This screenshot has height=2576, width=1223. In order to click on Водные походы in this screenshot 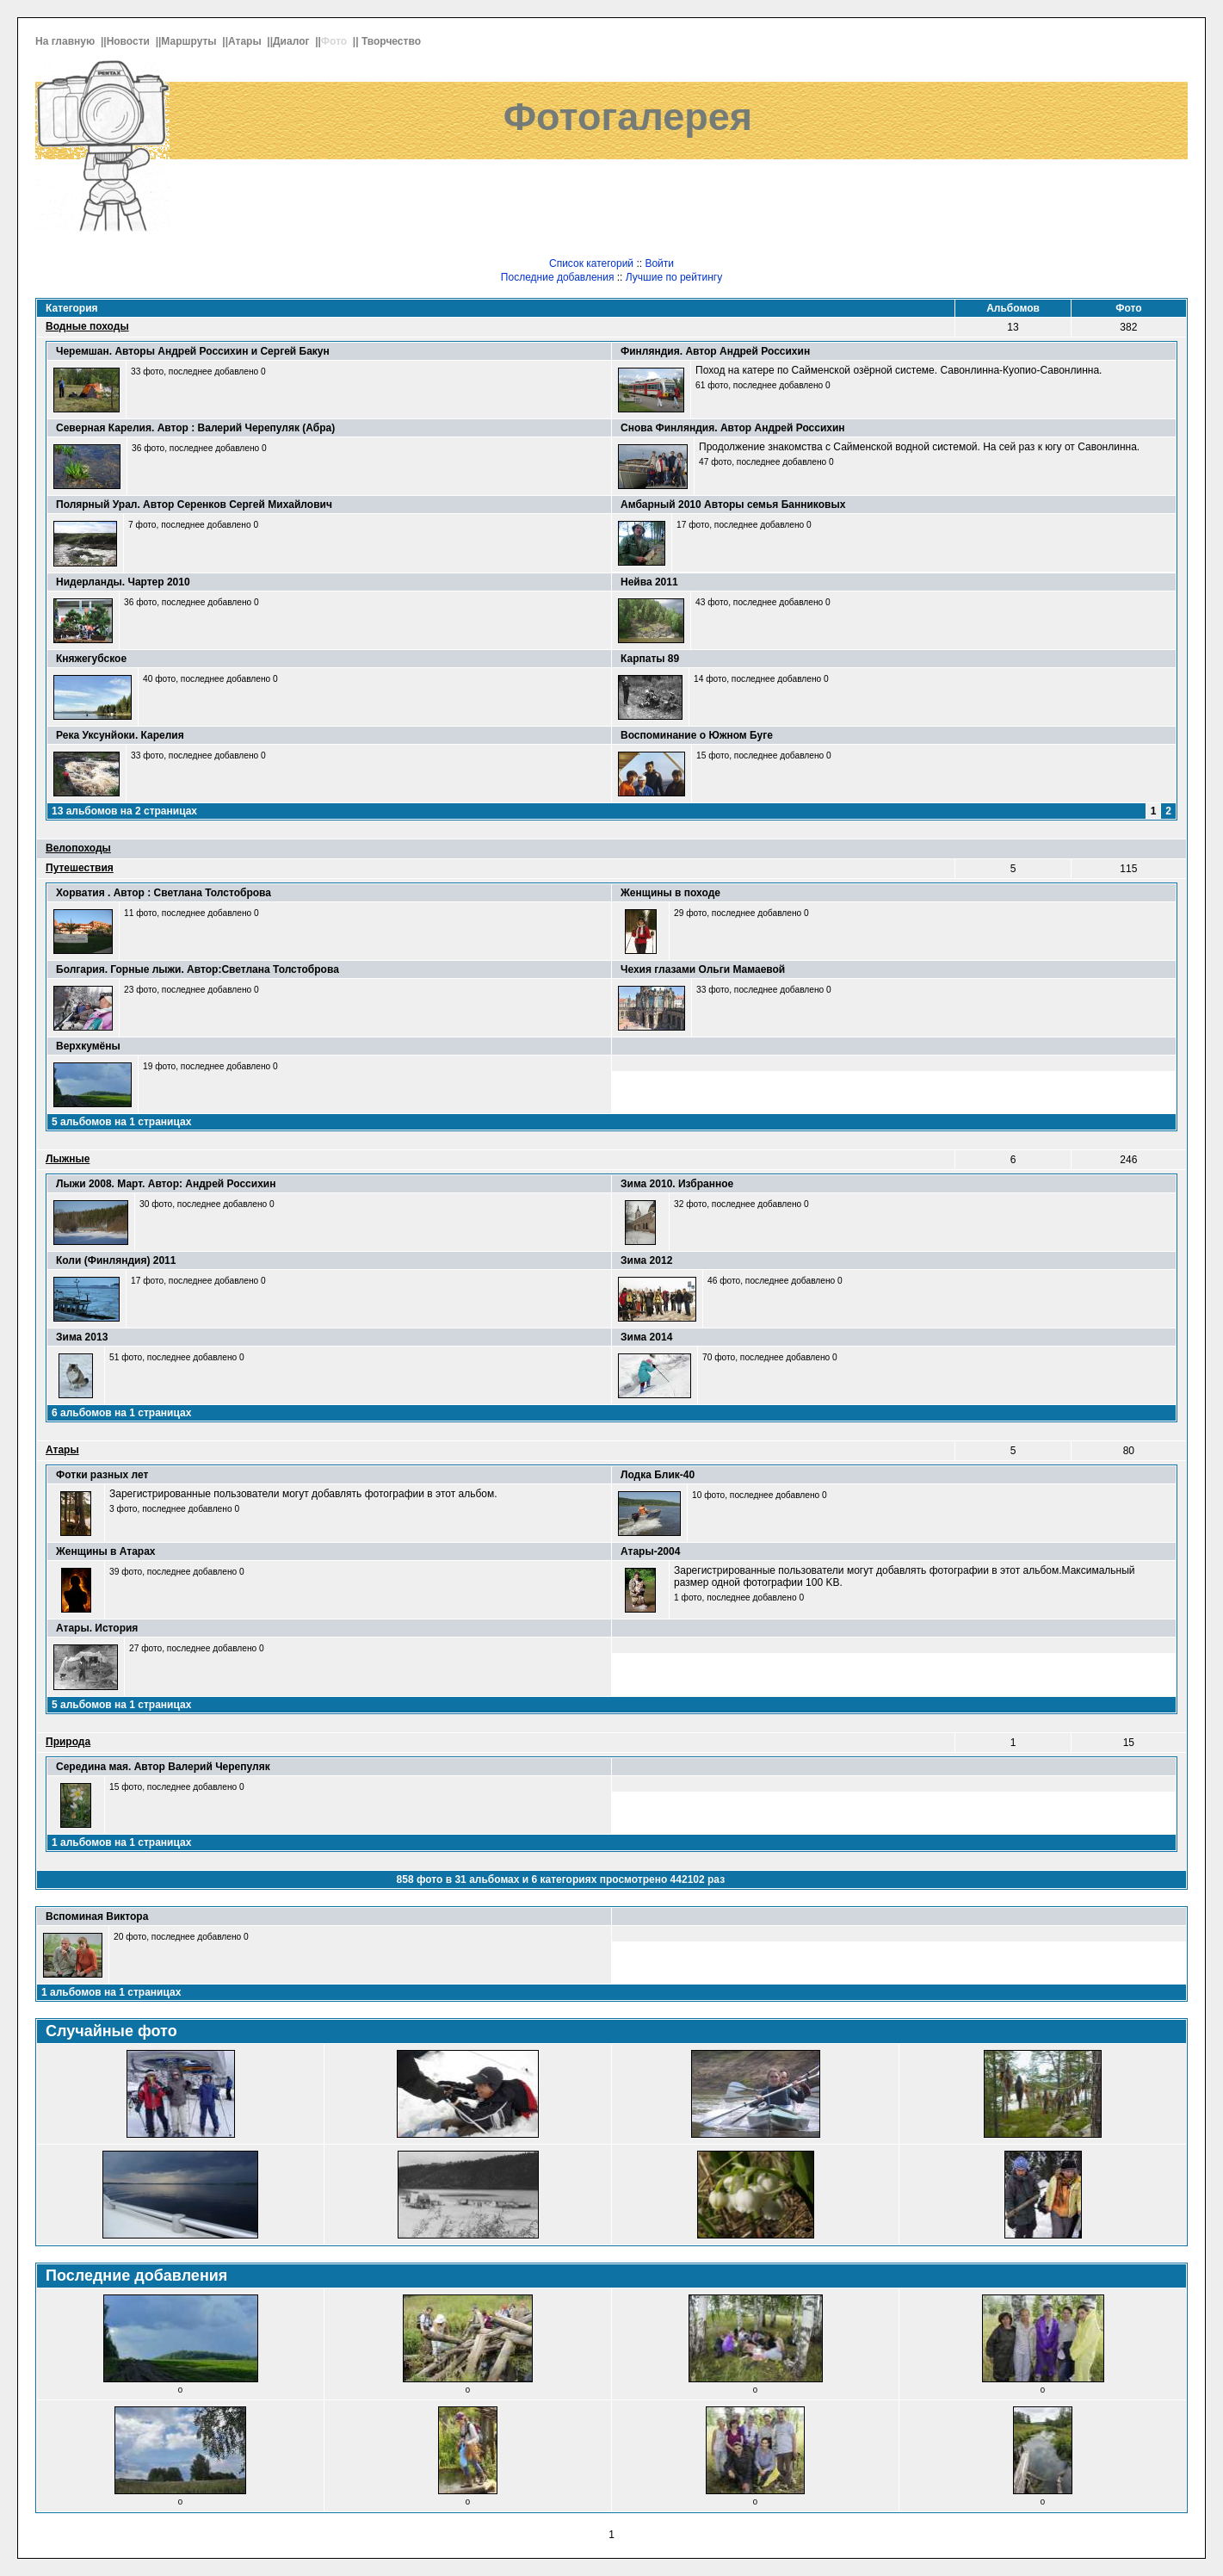, I will do `click(87, 326)`.